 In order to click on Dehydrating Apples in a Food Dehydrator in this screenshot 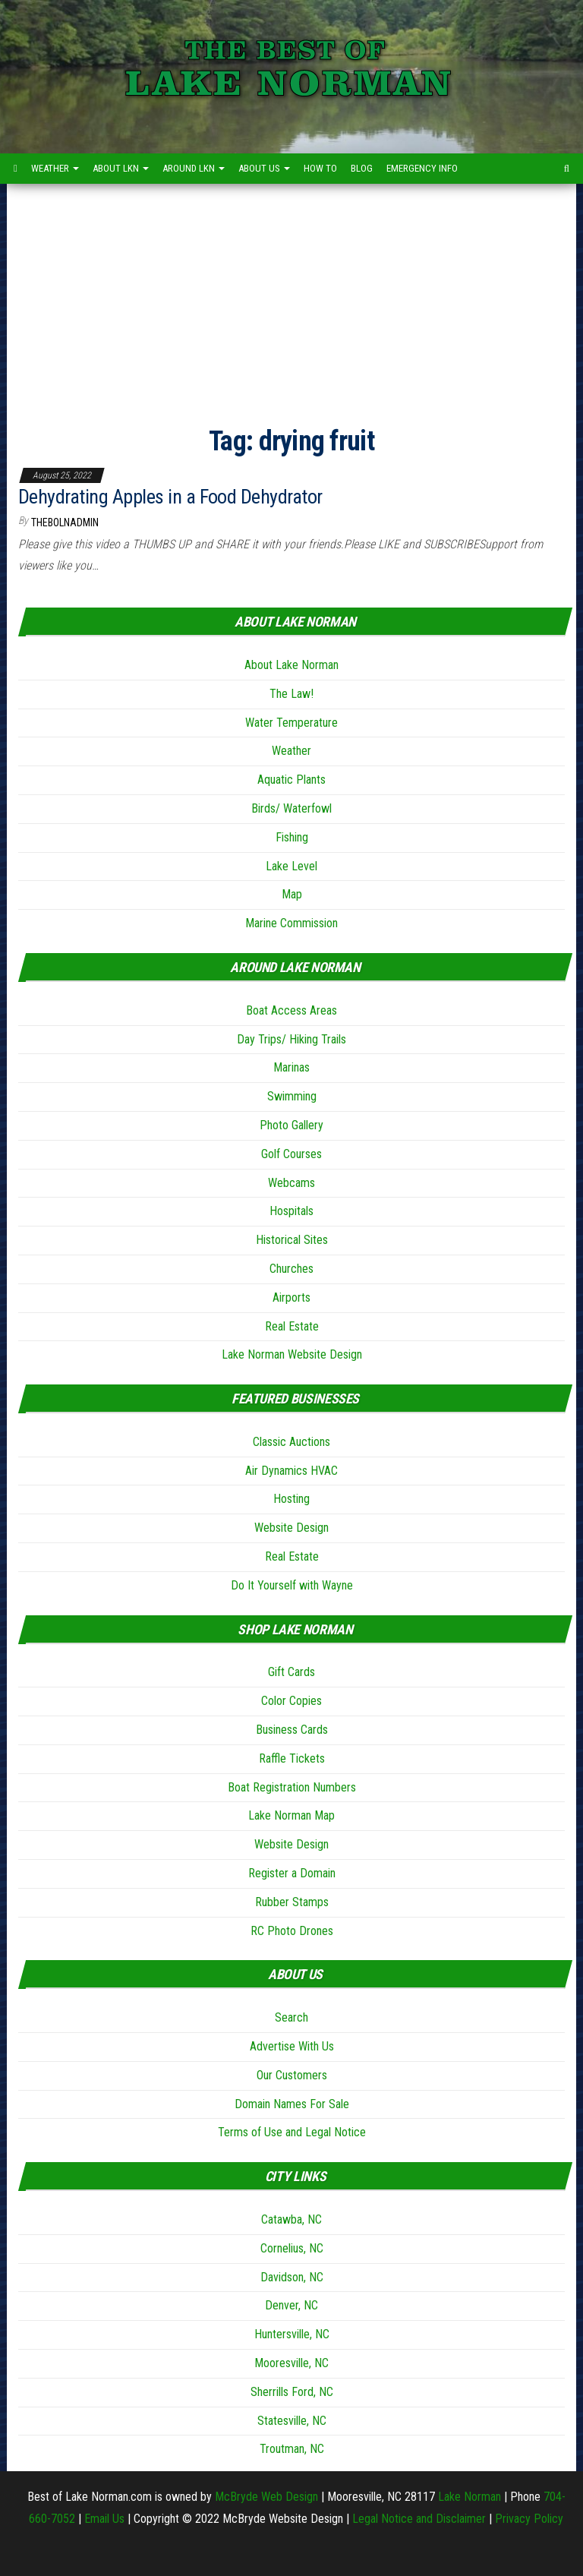, I will do `click(170, 496)`.